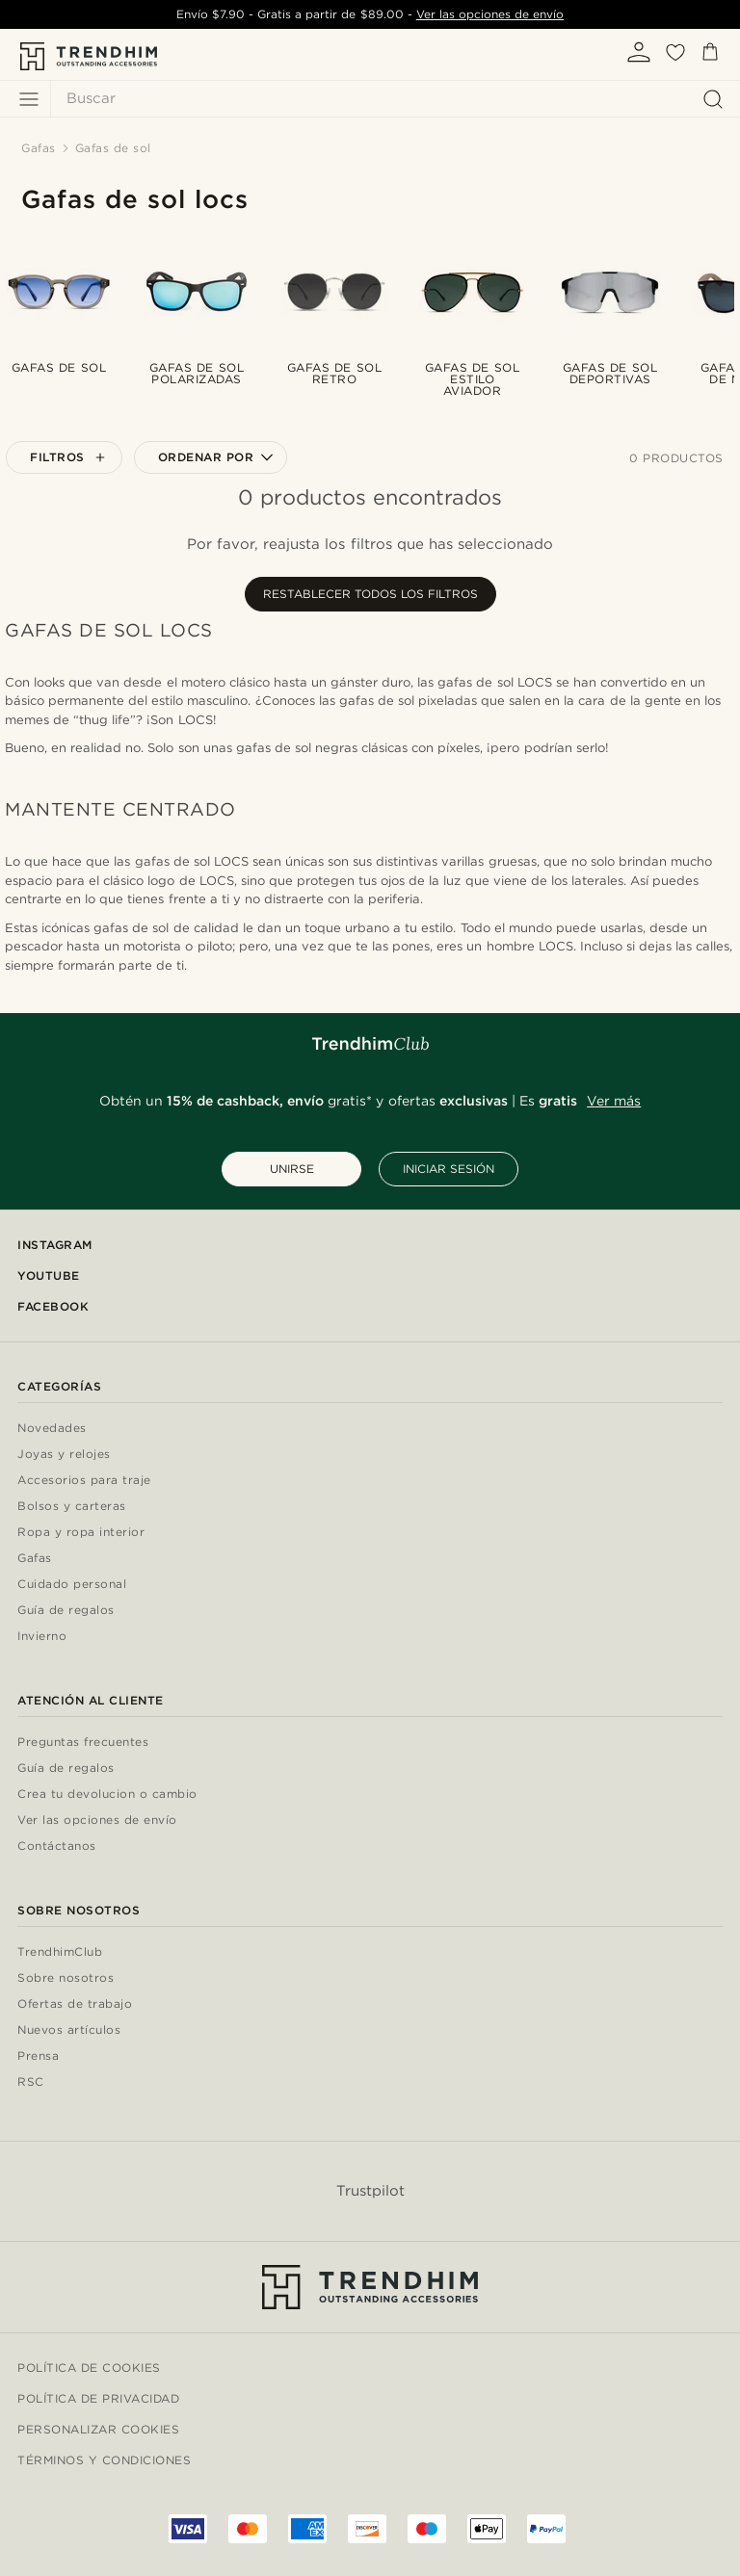  Describe the element at coordinates (710, 55) in the screenshot. I see `[Cesta]` at that location.